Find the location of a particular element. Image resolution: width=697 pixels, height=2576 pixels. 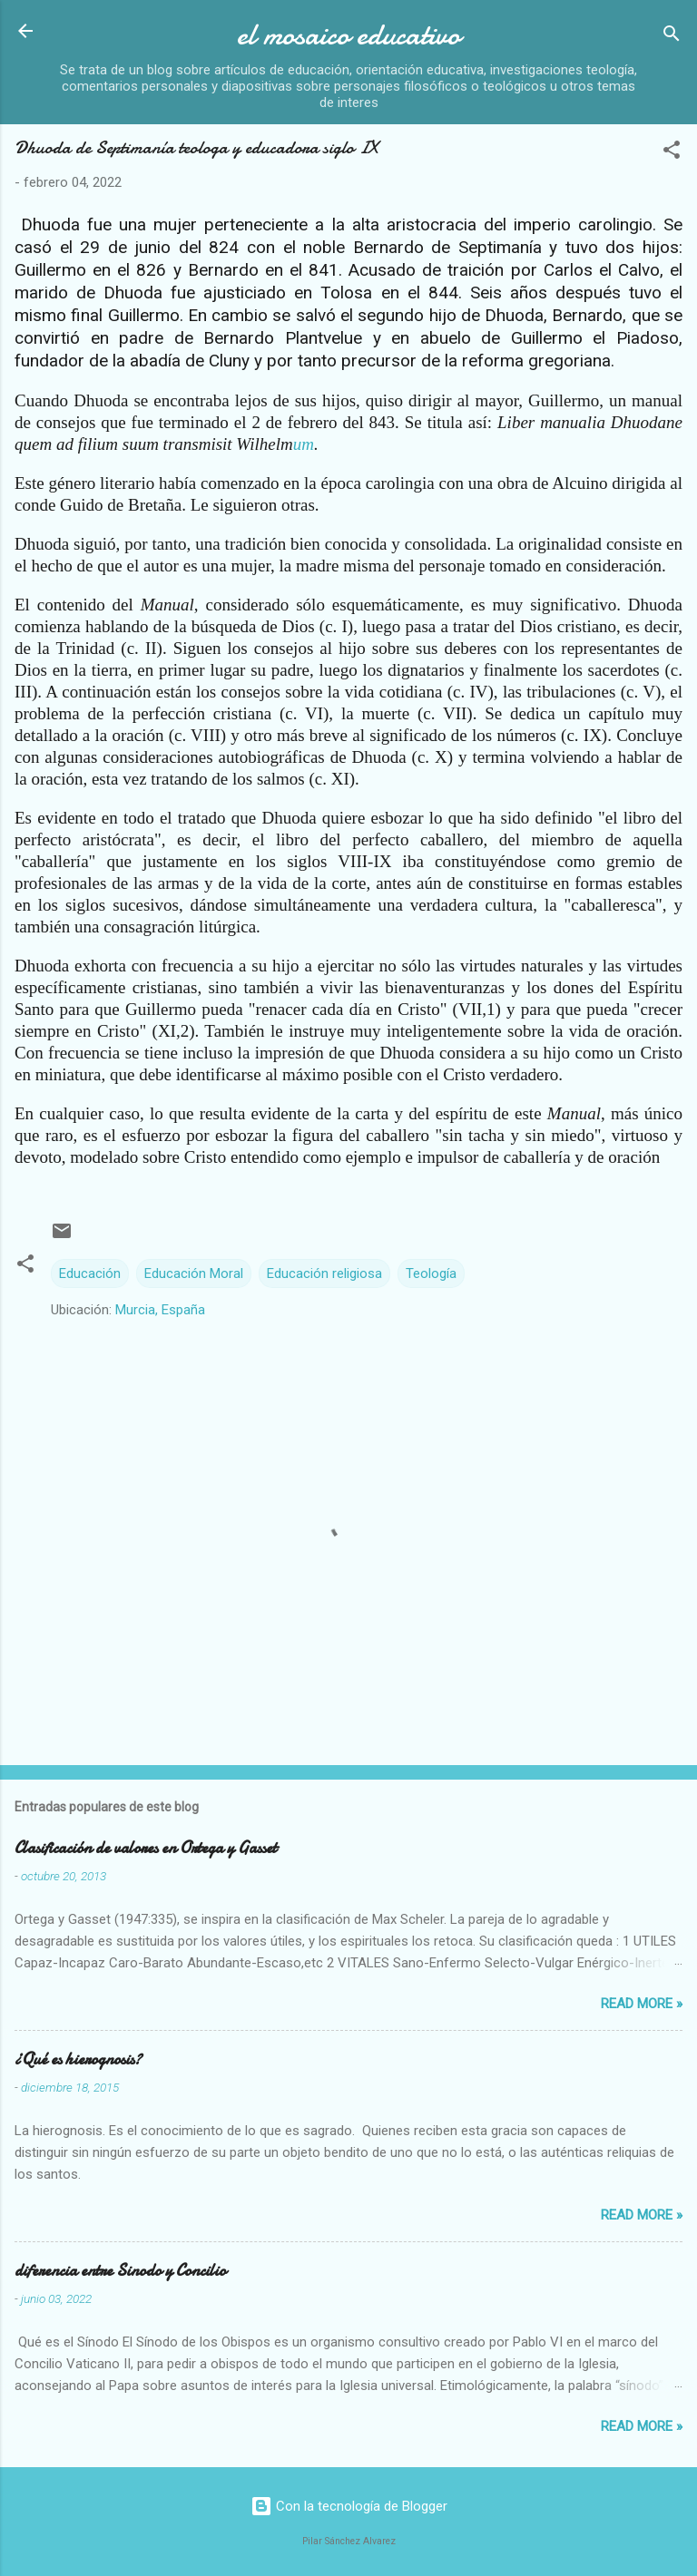

Con la tecnología de Blogger is located at coordinates (348, 2506).